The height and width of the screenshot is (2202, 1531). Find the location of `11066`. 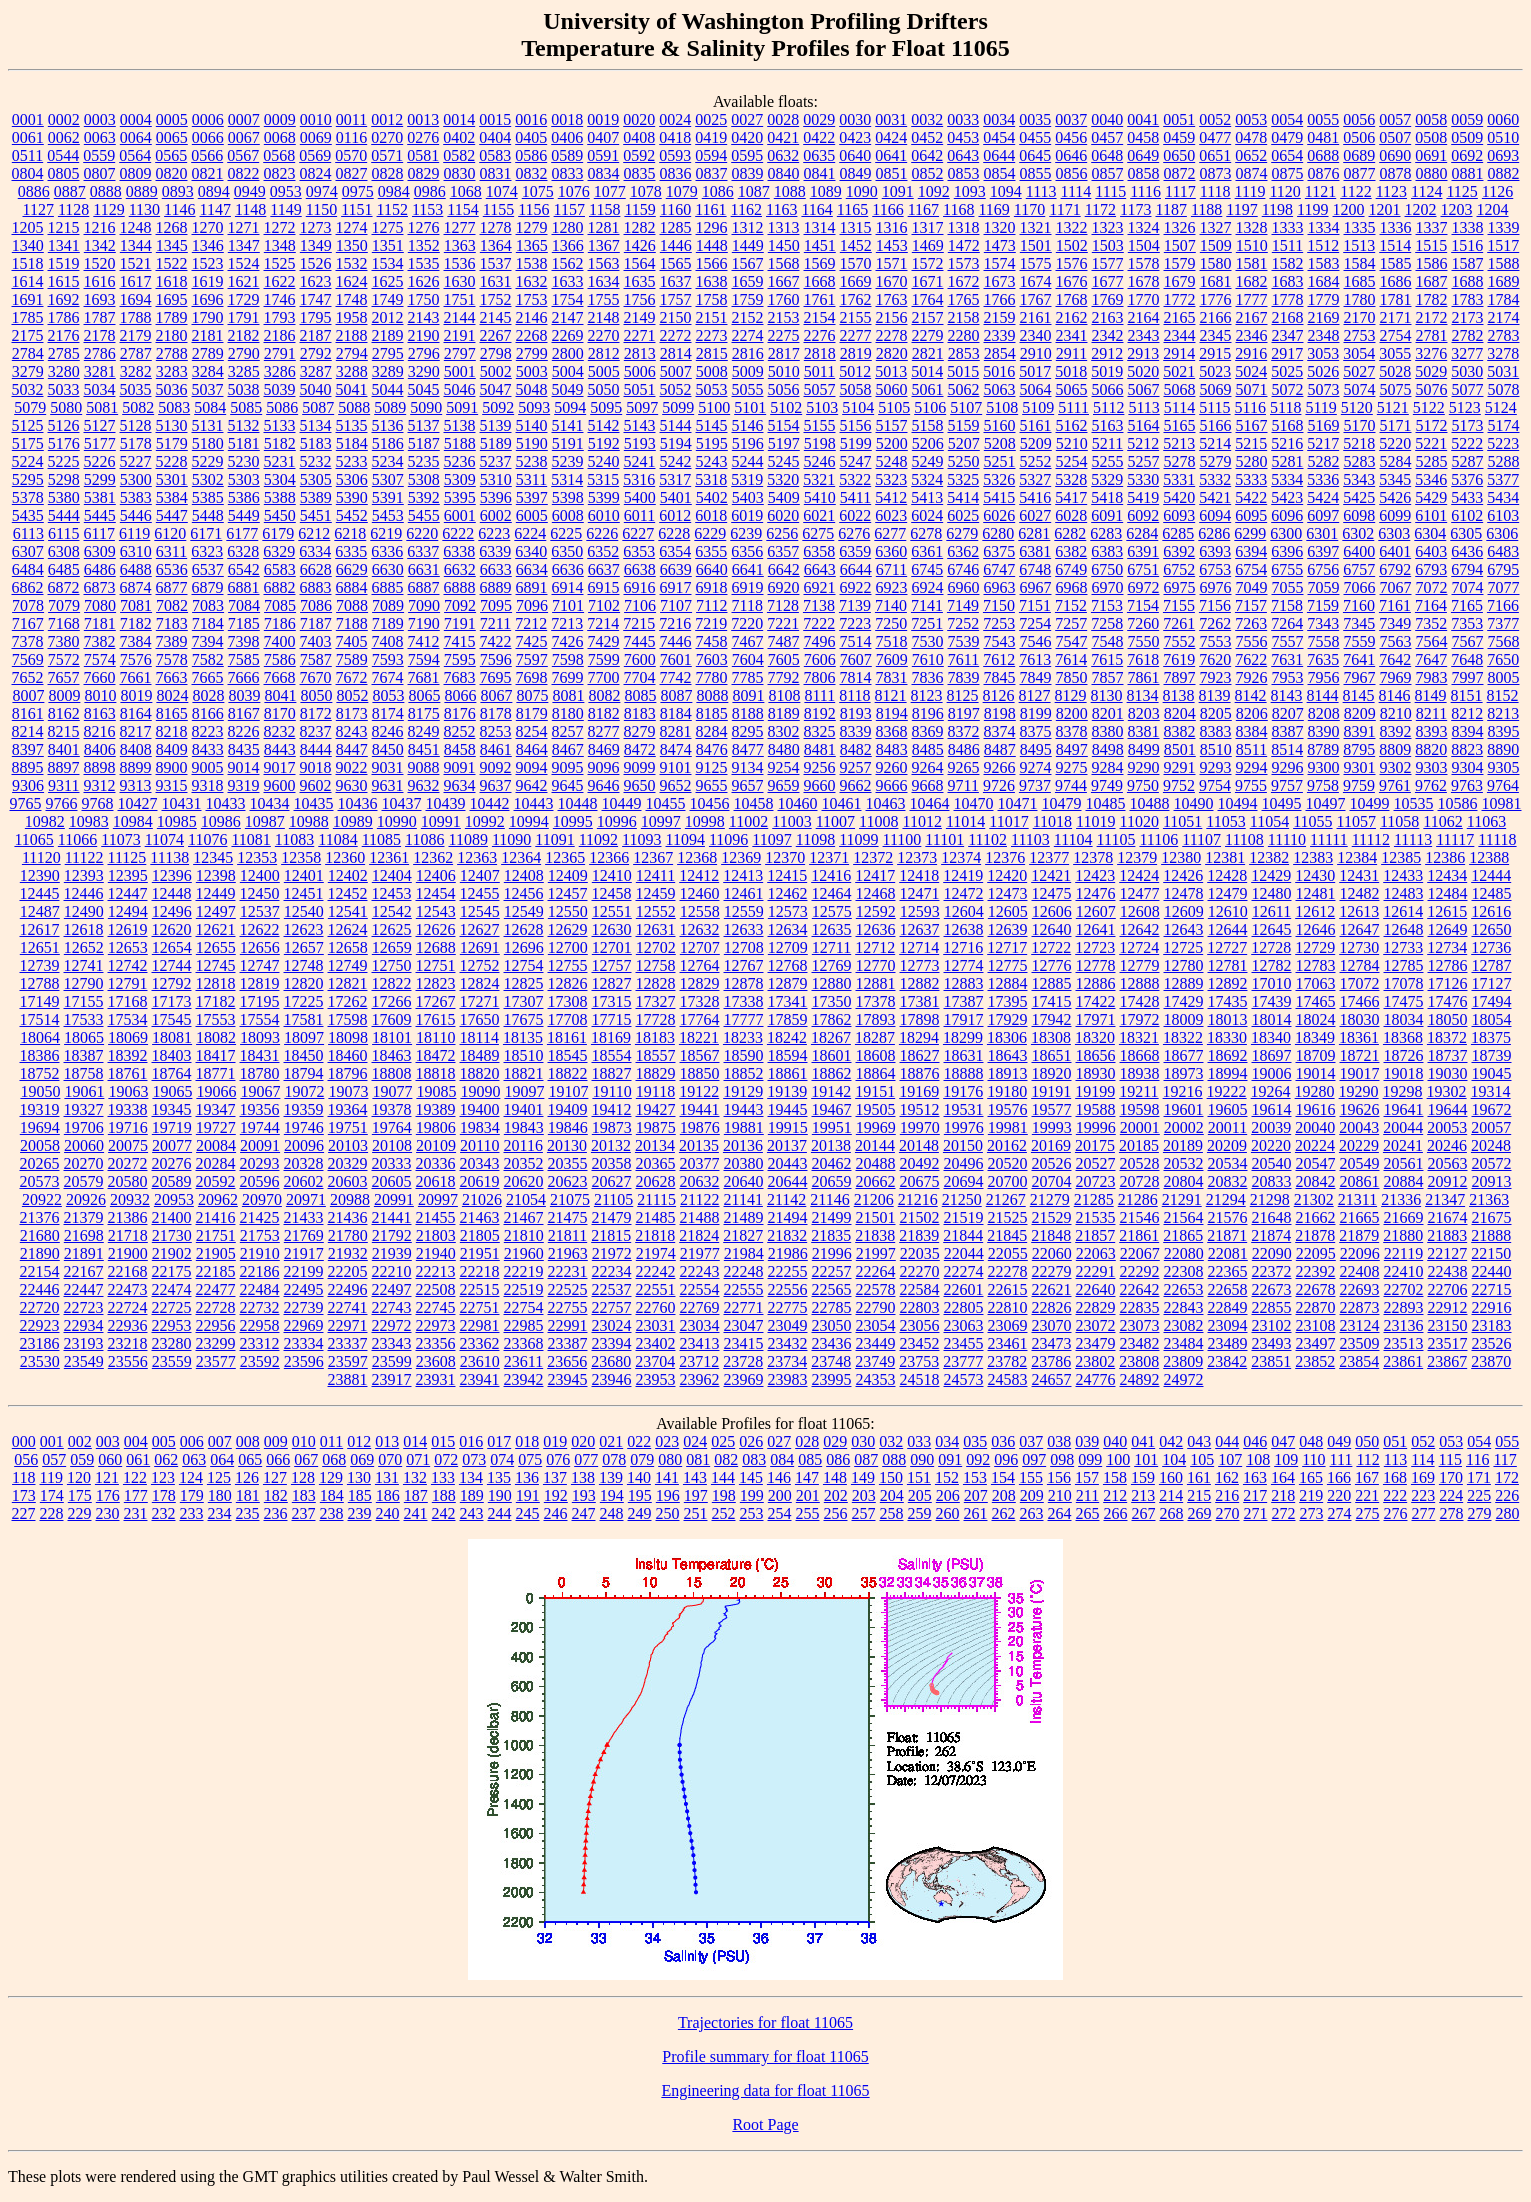

11066 is located at coordinates (77, 839).